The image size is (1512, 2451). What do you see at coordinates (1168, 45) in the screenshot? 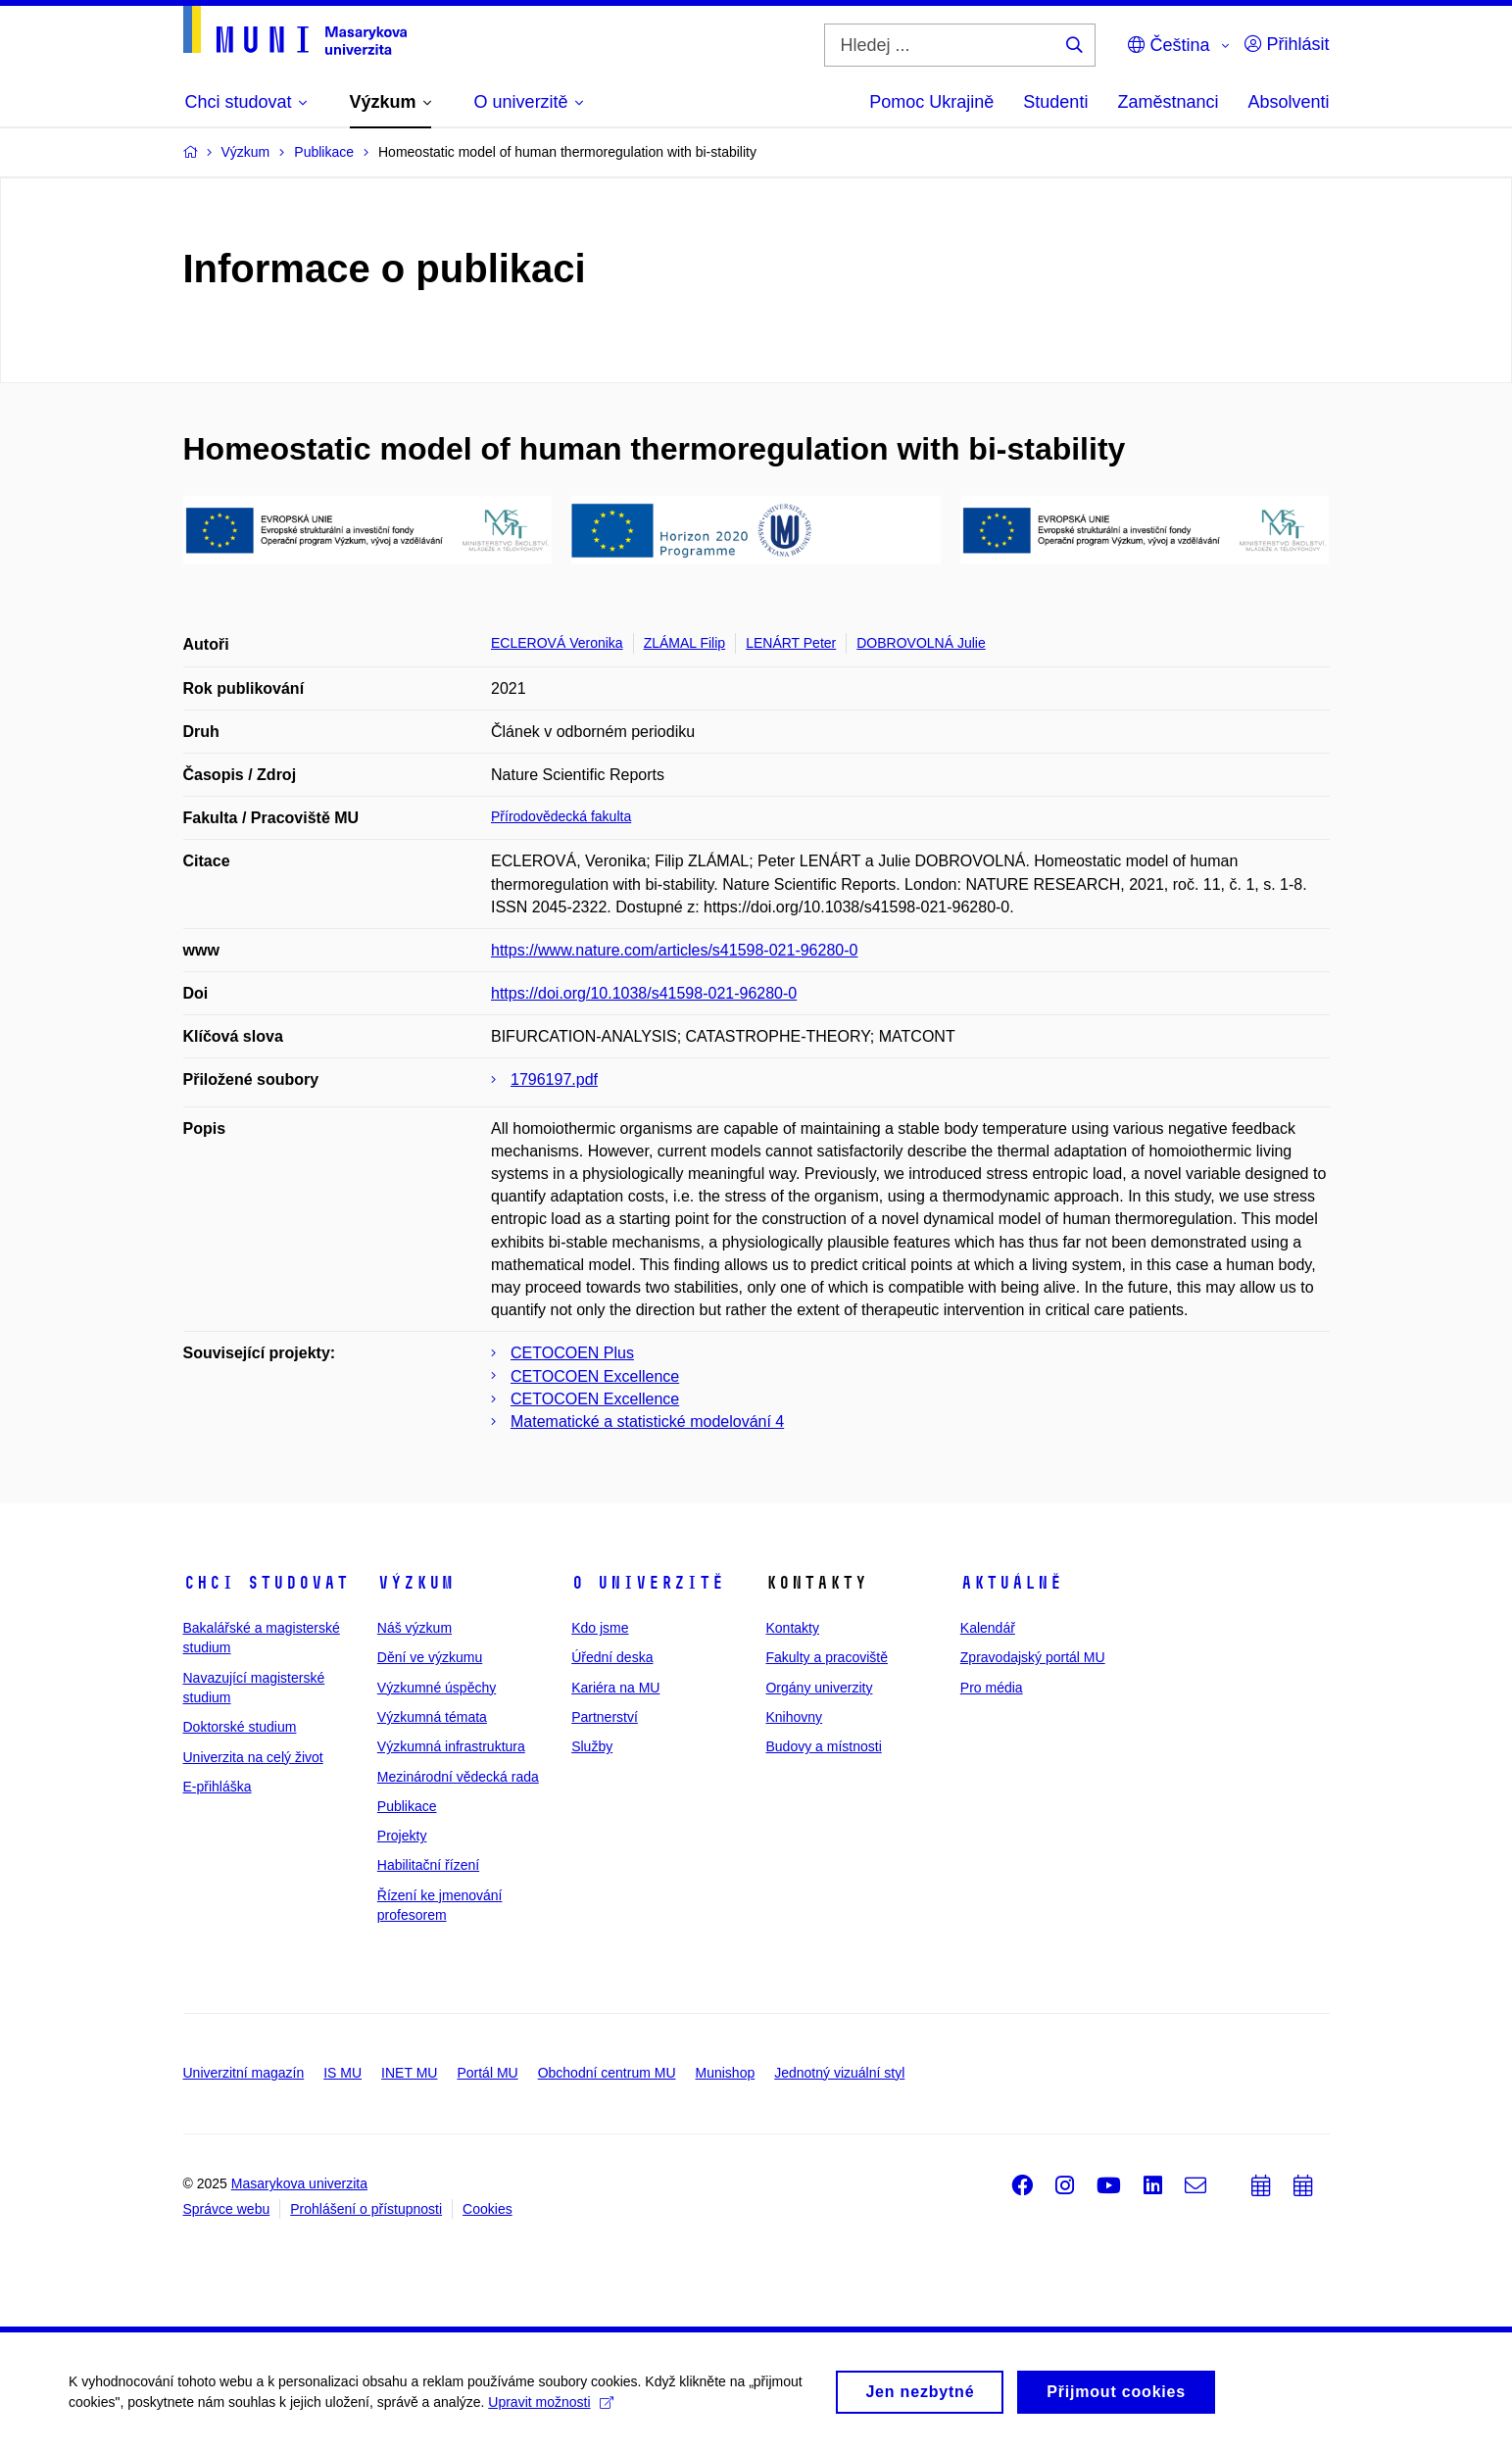
I see `Čeština` at bounding box center [1168, 45].